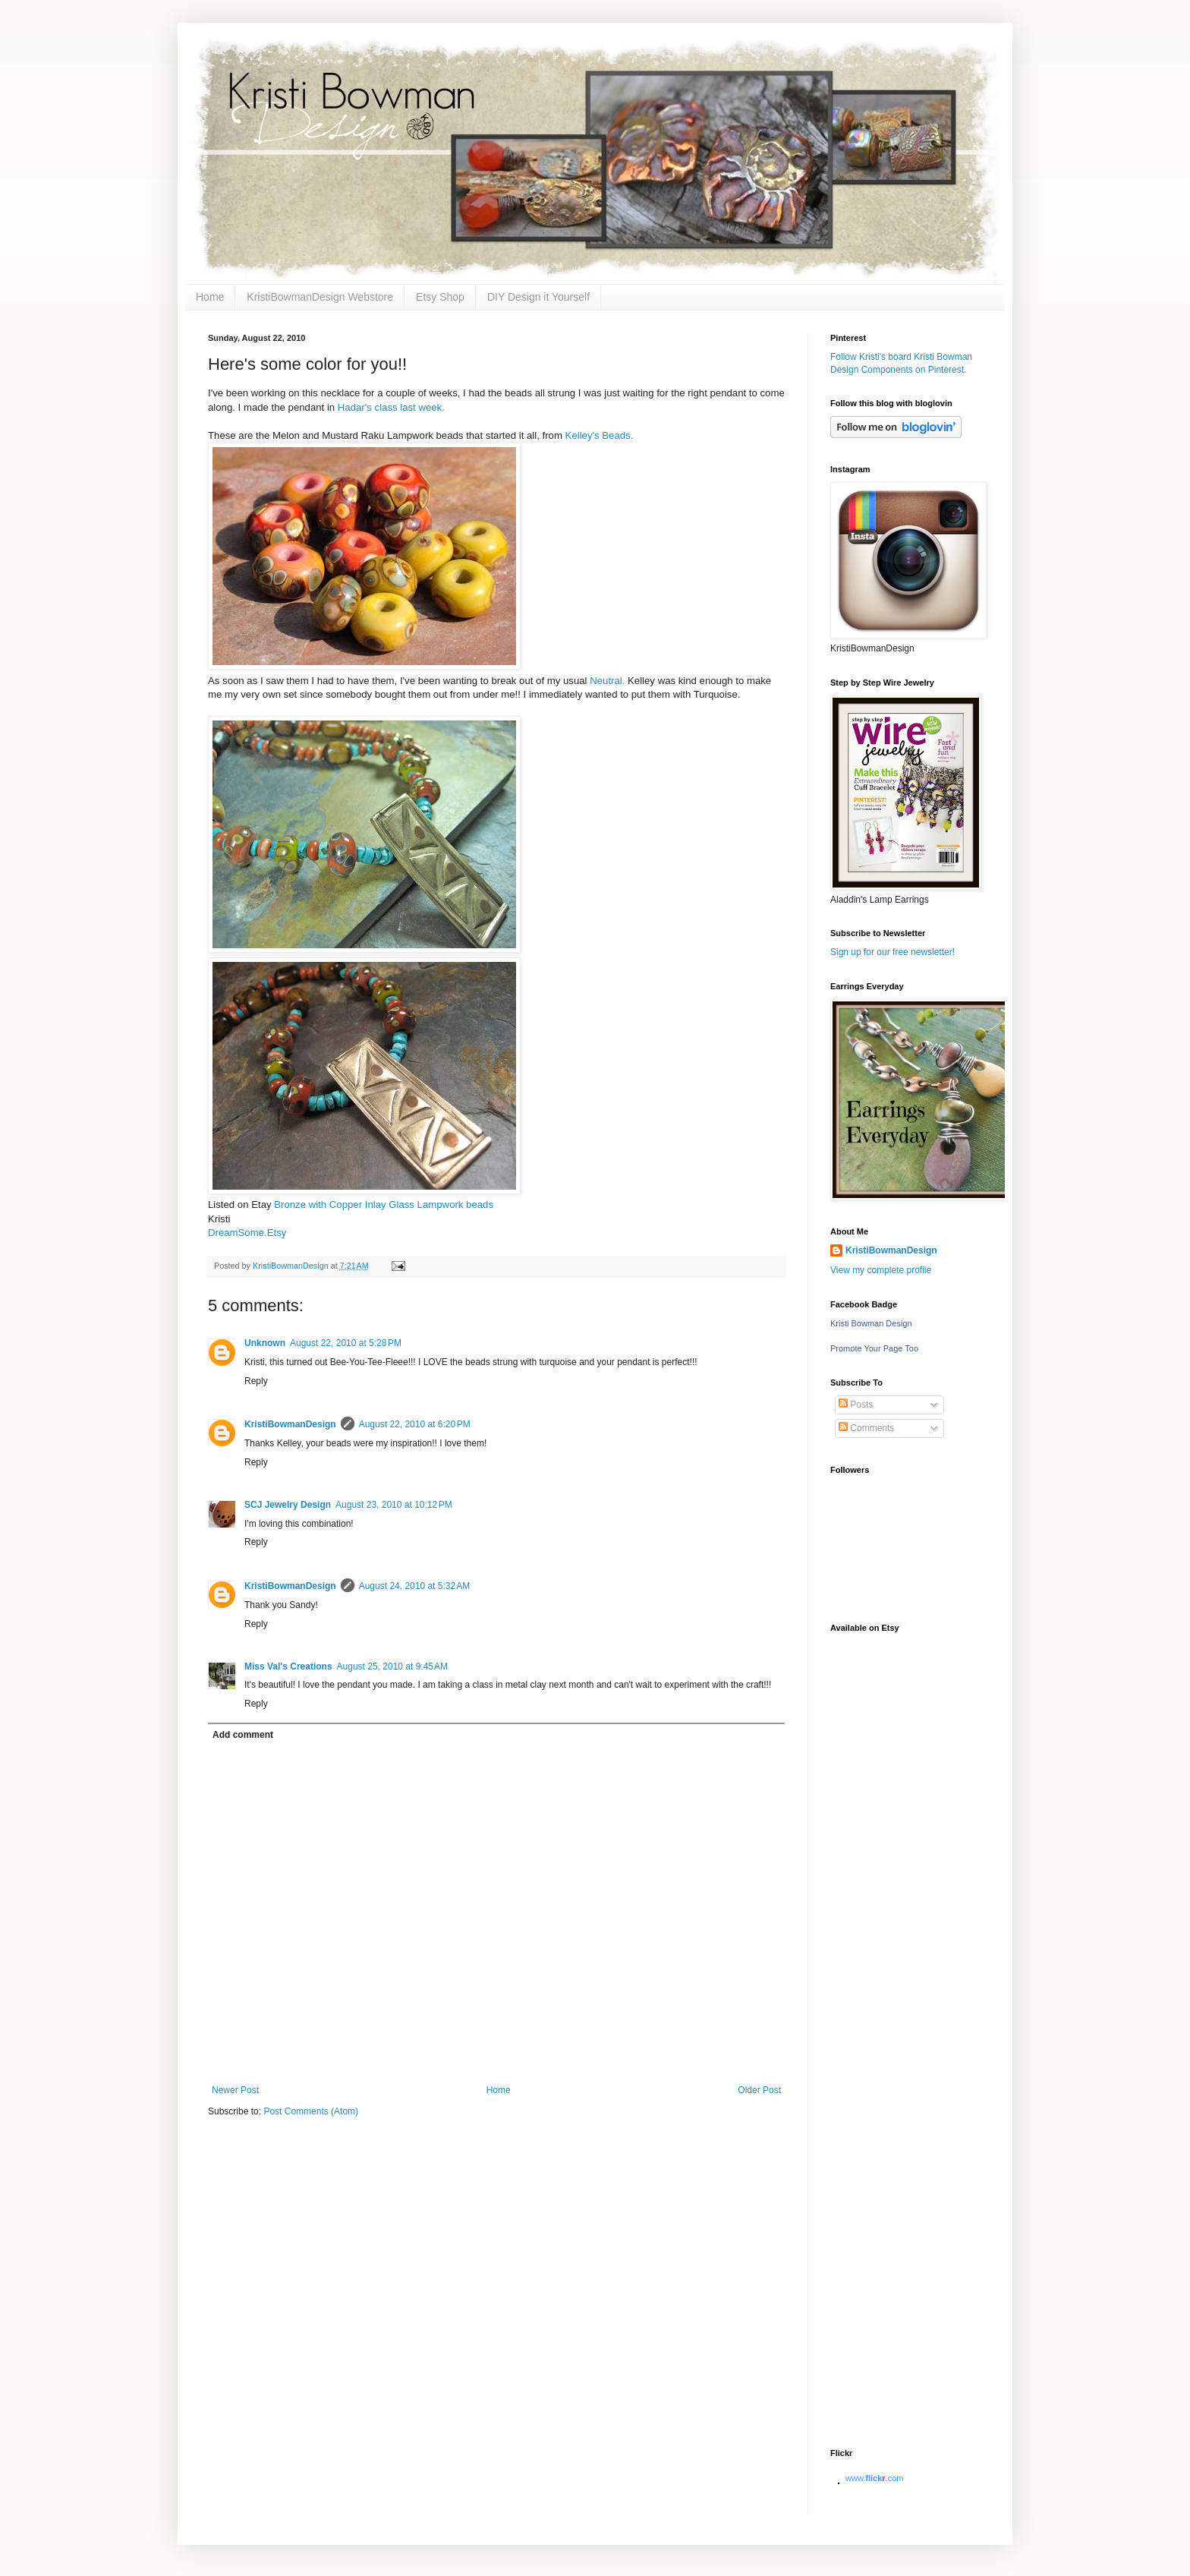 This screenshot has width=1190, height=2576. Describe the element at coordinates (414, 1586) in the screenshot. I see `August 24, 2010 at 5:32 AM` at that location.